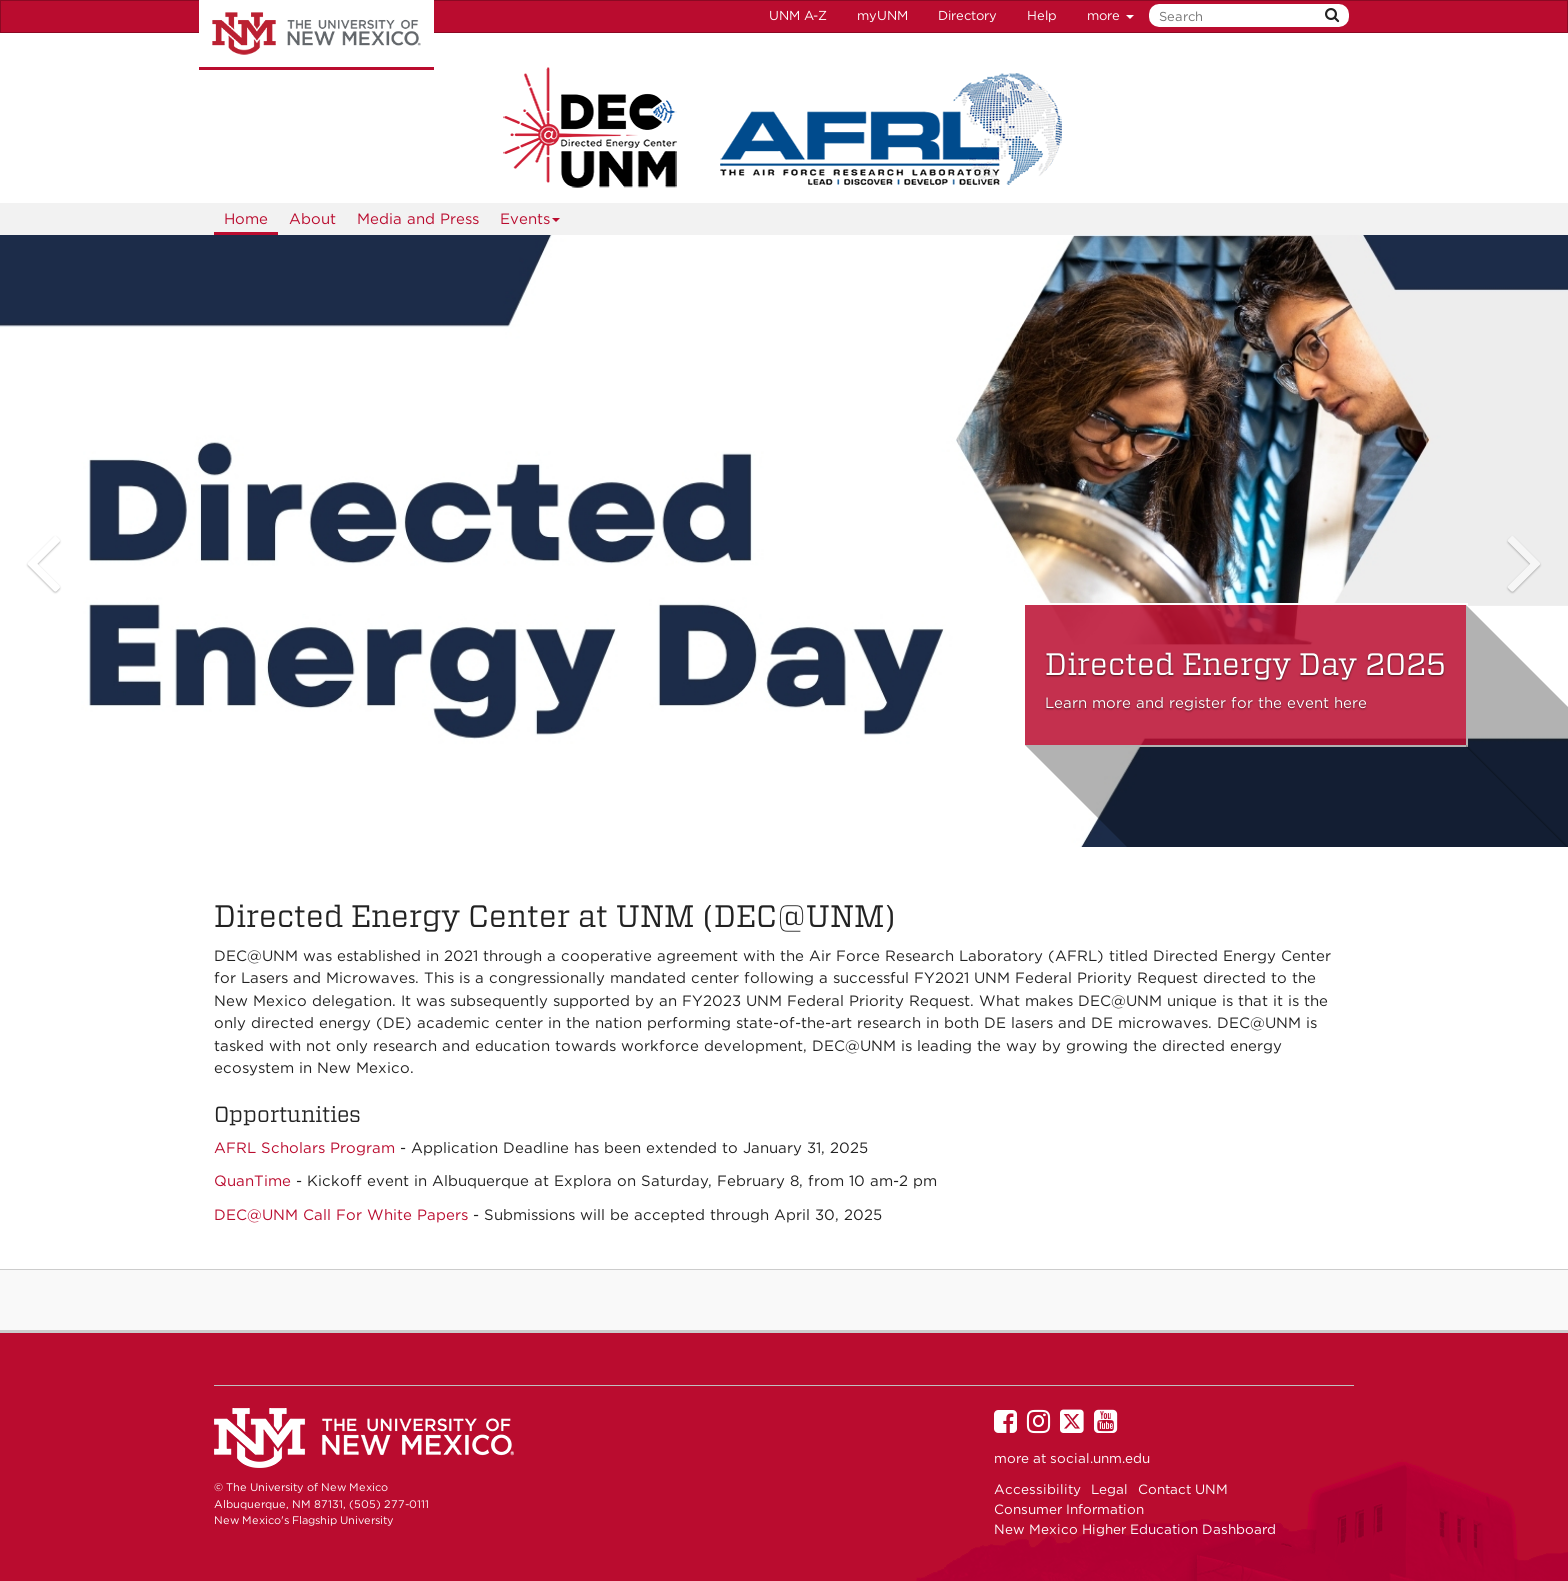 Image resolution: width=1568 pixels, height=1581 pixels. What do you see at coordinates (1110, 15) in the screenshot?
I see `more` at bounding box center [1110, 15].